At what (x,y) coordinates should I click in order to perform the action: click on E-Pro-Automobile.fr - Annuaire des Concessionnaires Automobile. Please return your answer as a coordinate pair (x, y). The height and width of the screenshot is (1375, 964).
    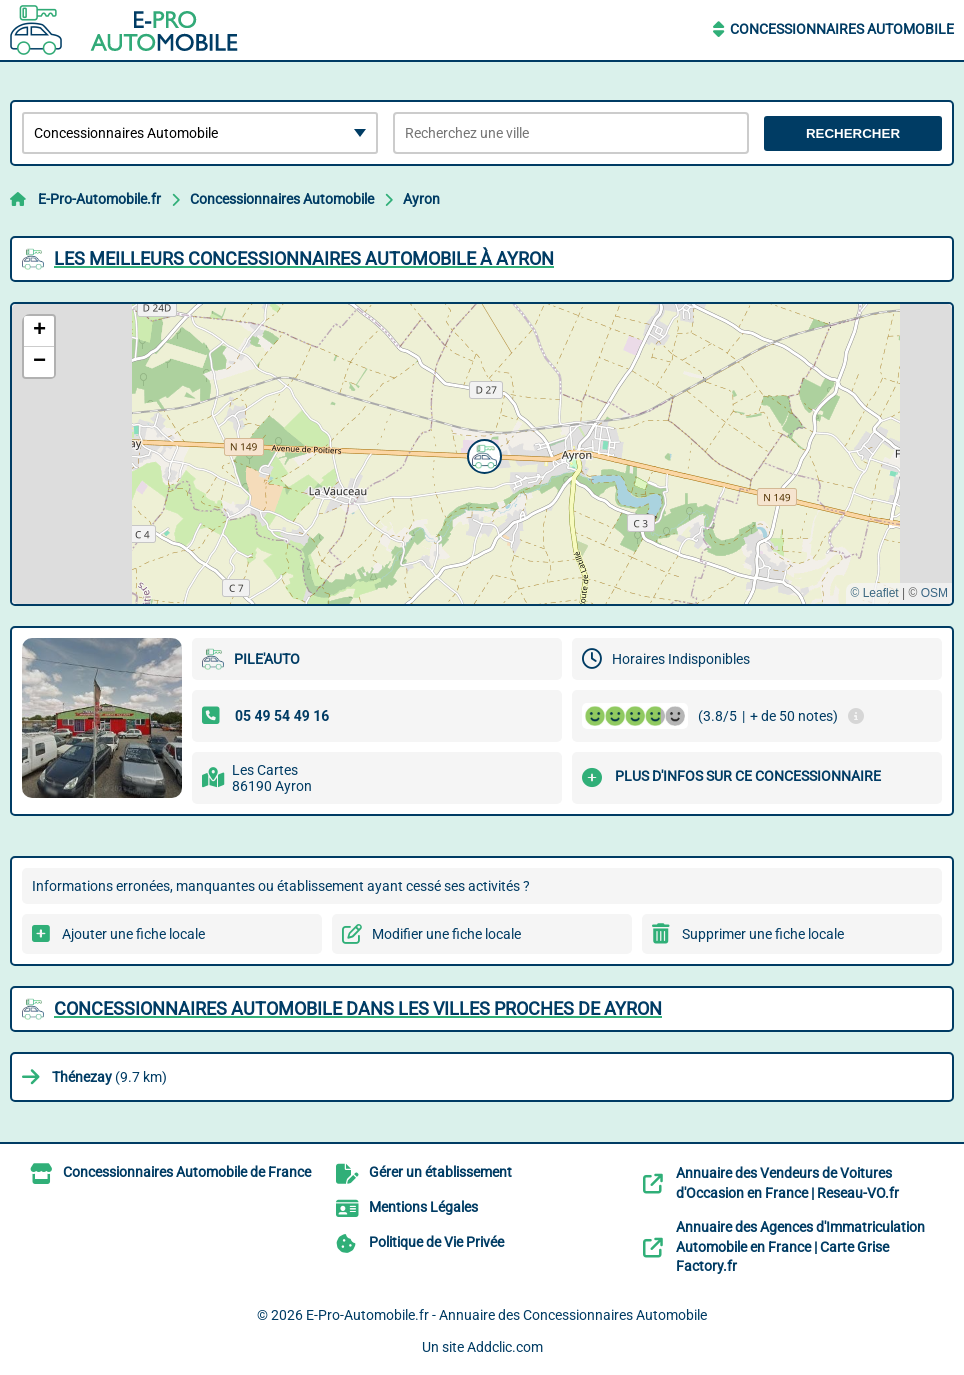
    Looking at the image, I should click on (506, 1315).